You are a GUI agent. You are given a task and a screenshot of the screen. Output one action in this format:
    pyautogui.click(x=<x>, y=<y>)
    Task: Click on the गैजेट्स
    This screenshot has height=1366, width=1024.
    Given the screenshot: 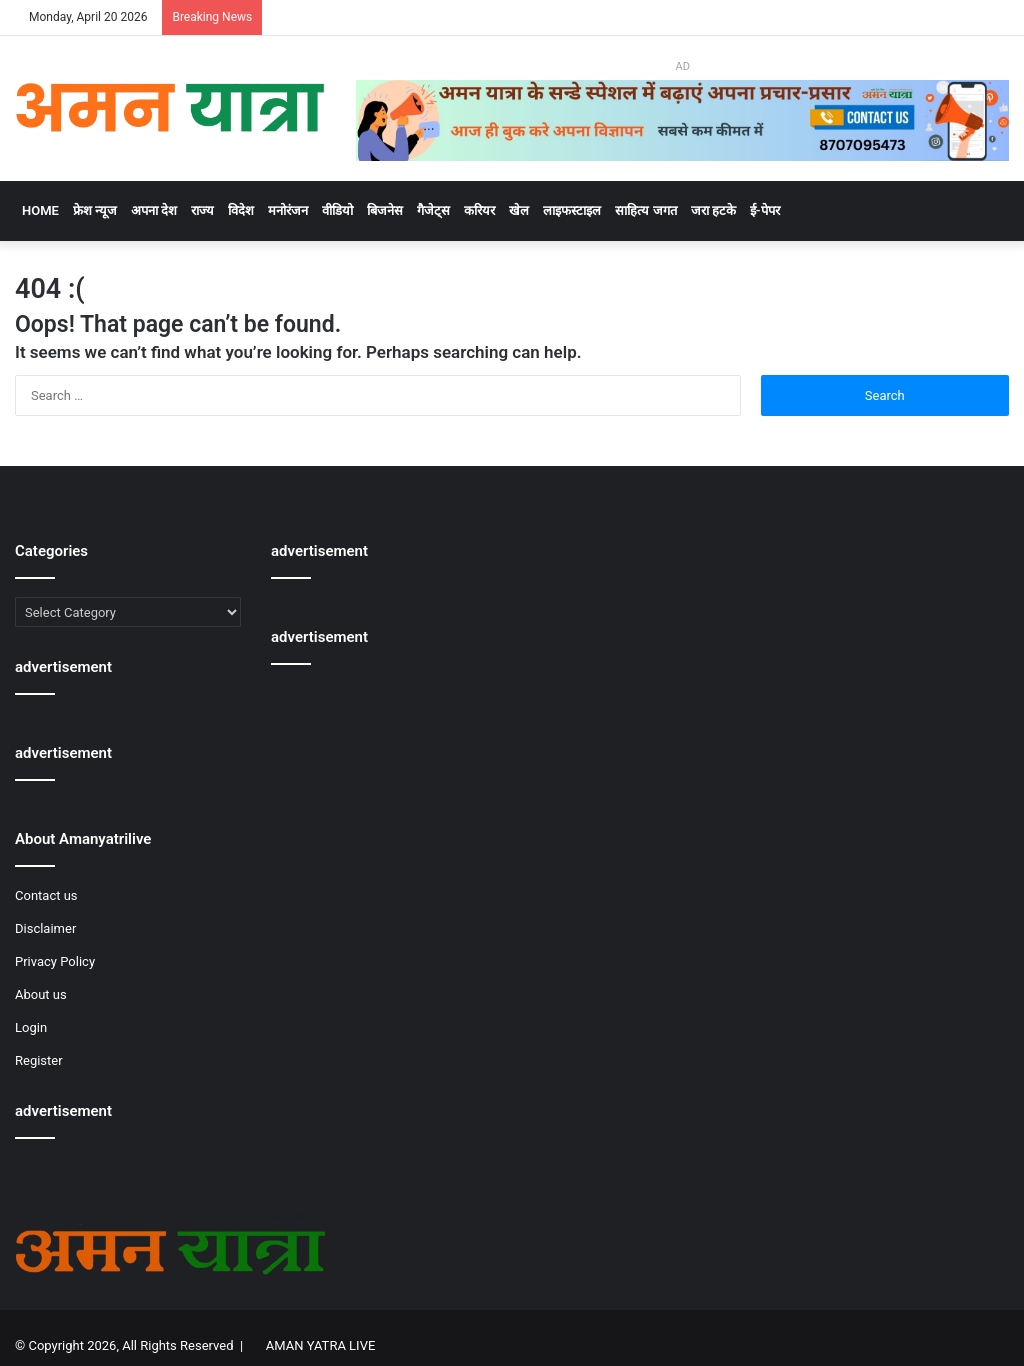 What is the action you would take?
    pyautogui.click(x=433, y=210)
    